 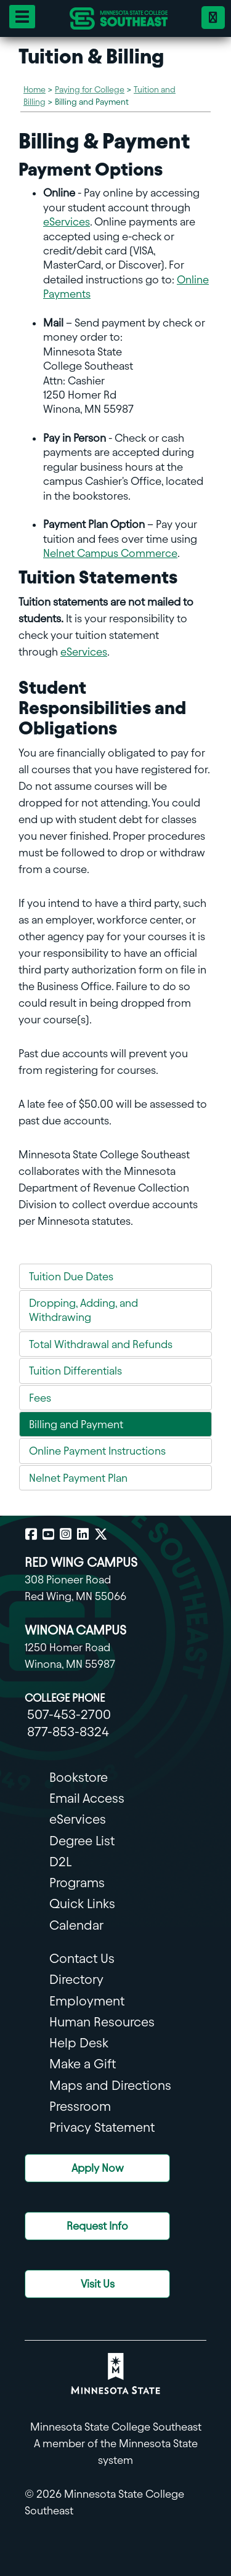 What do you see at coordinates (110, 2085) in the screenshot?
I see `Maps and Directions` at bounding box center [110, 2085].